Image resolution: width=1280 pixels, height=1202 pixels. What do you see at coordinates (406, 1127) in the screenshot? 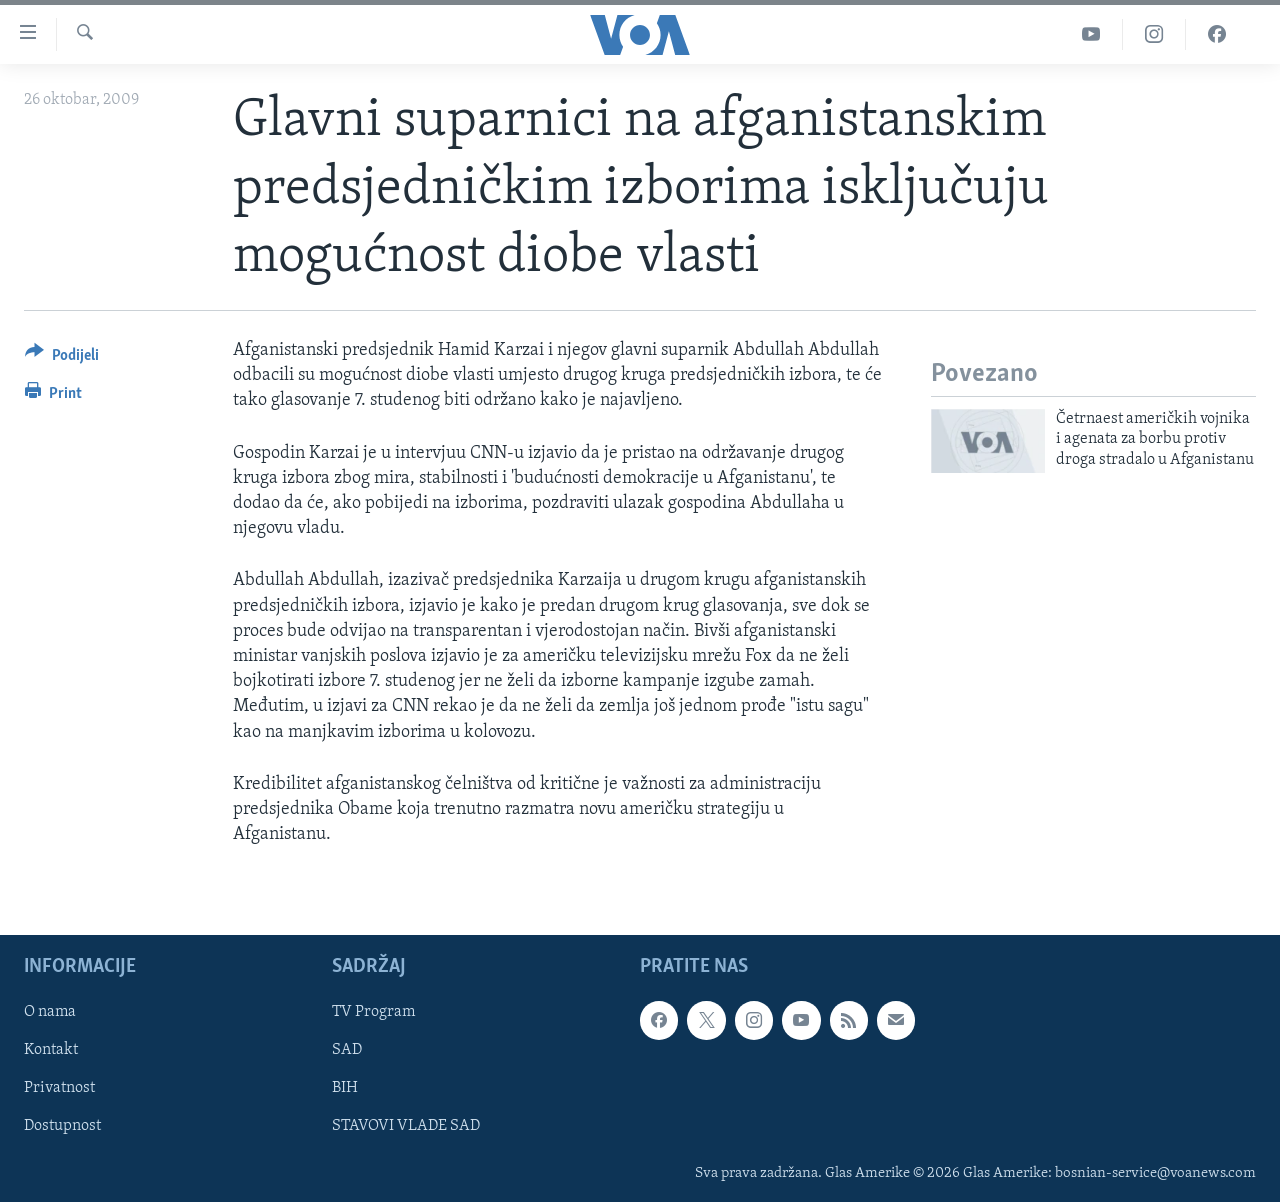
I see `STAVOVI VLADE SAD` at bounding box center [406, 1127].